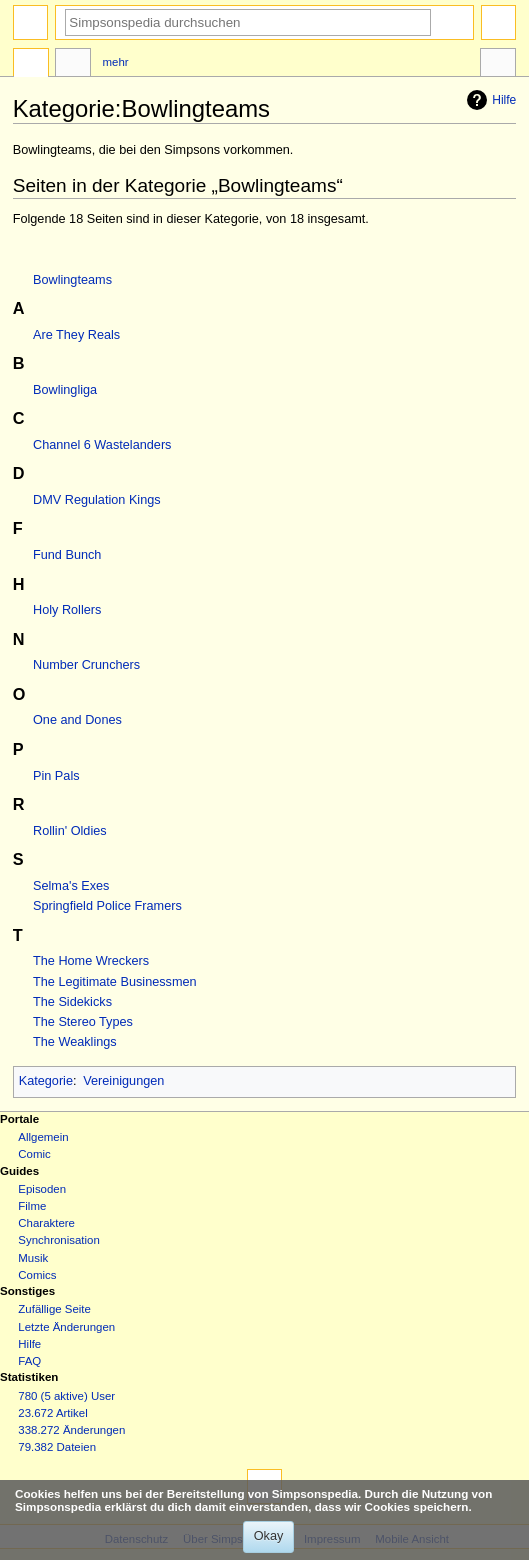 This screenshot has height=1560, width=529. I want to click on Charaktere, so click(46, 1223).